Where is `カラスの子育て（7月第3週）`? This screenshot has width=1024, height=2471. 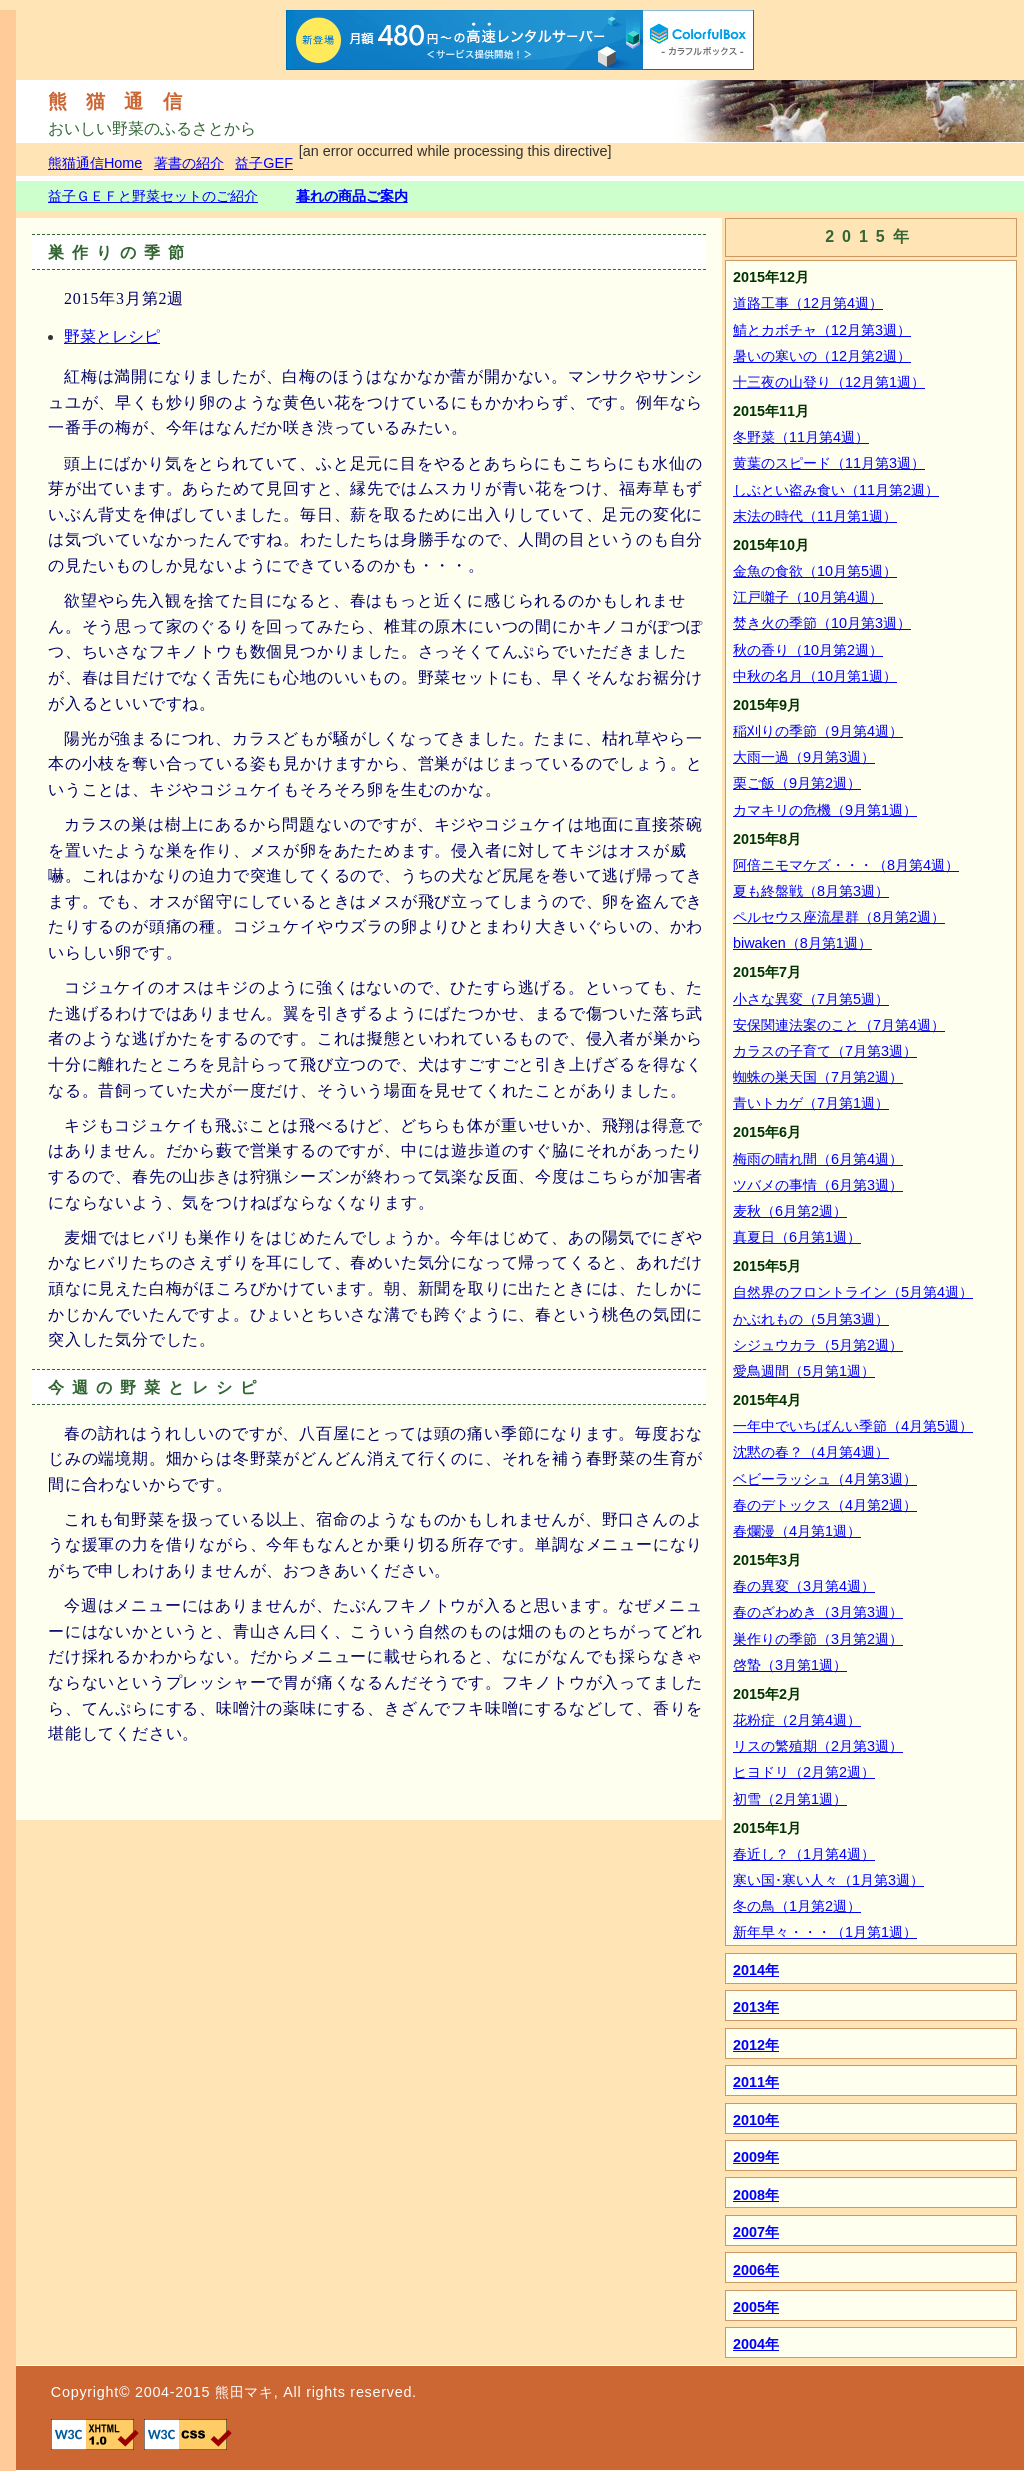 カラスの子育て（7月第3週） is located at coordinates (825, 1051).